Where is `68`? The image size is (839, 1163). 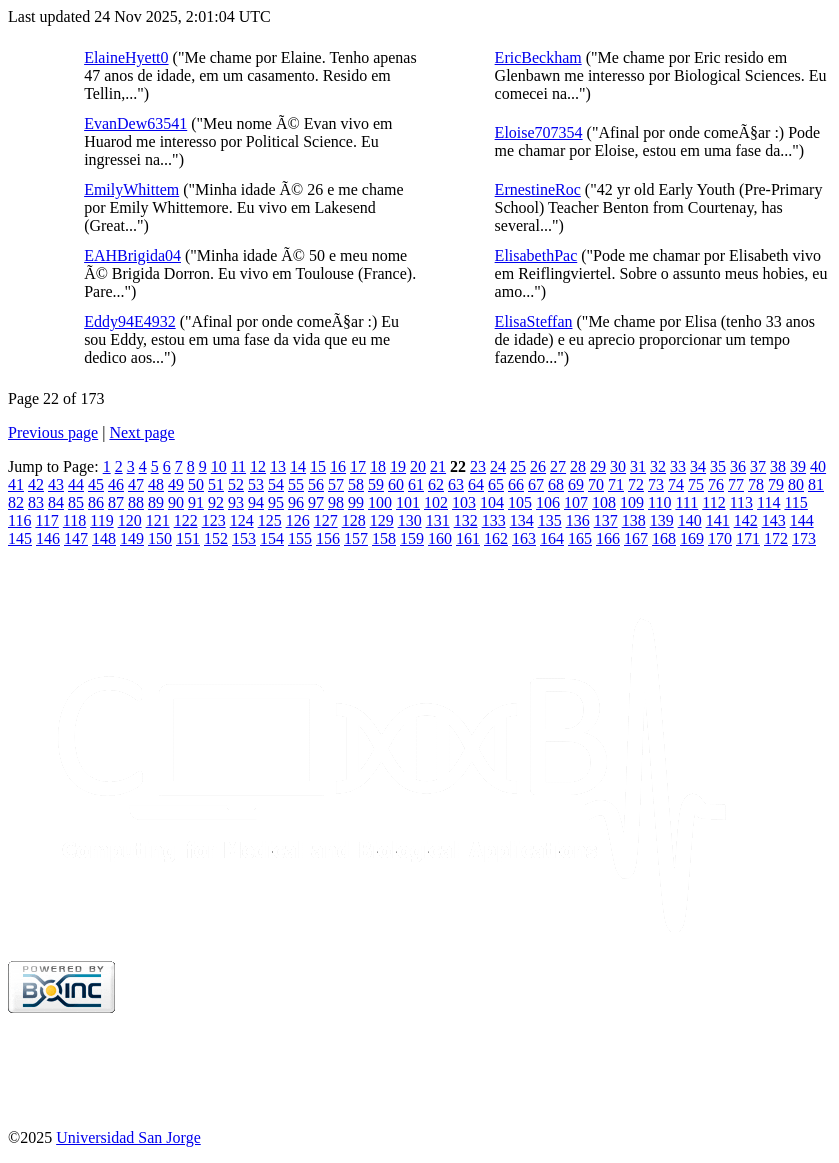
68 is located at coordinates (556, 484).